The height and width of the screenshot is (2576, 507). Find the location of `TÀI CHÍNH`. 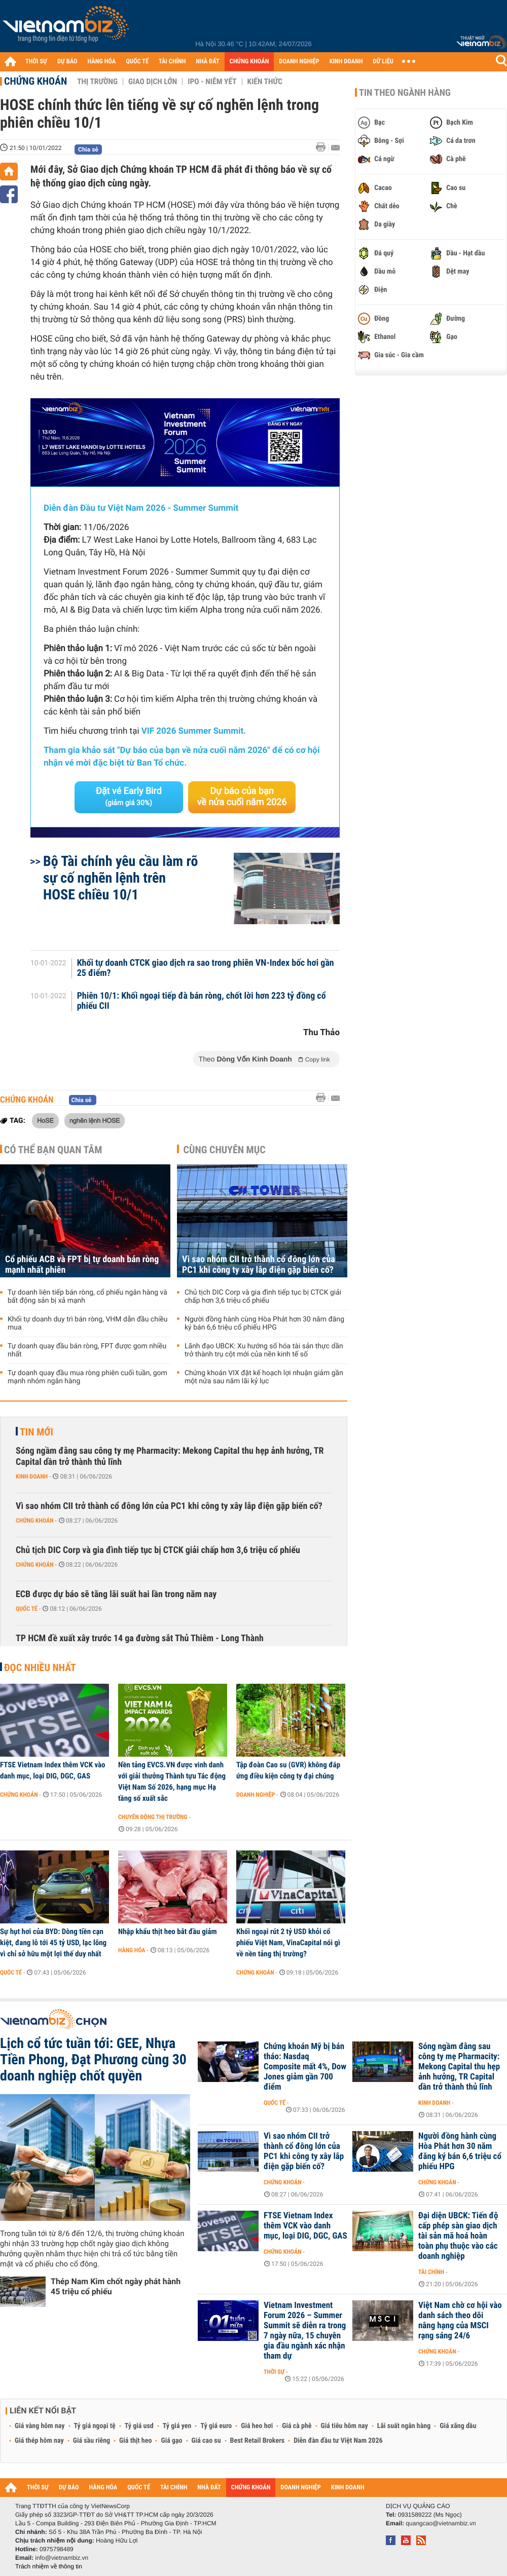

TÀI CHÍNH is located at coordinates (172, 61).